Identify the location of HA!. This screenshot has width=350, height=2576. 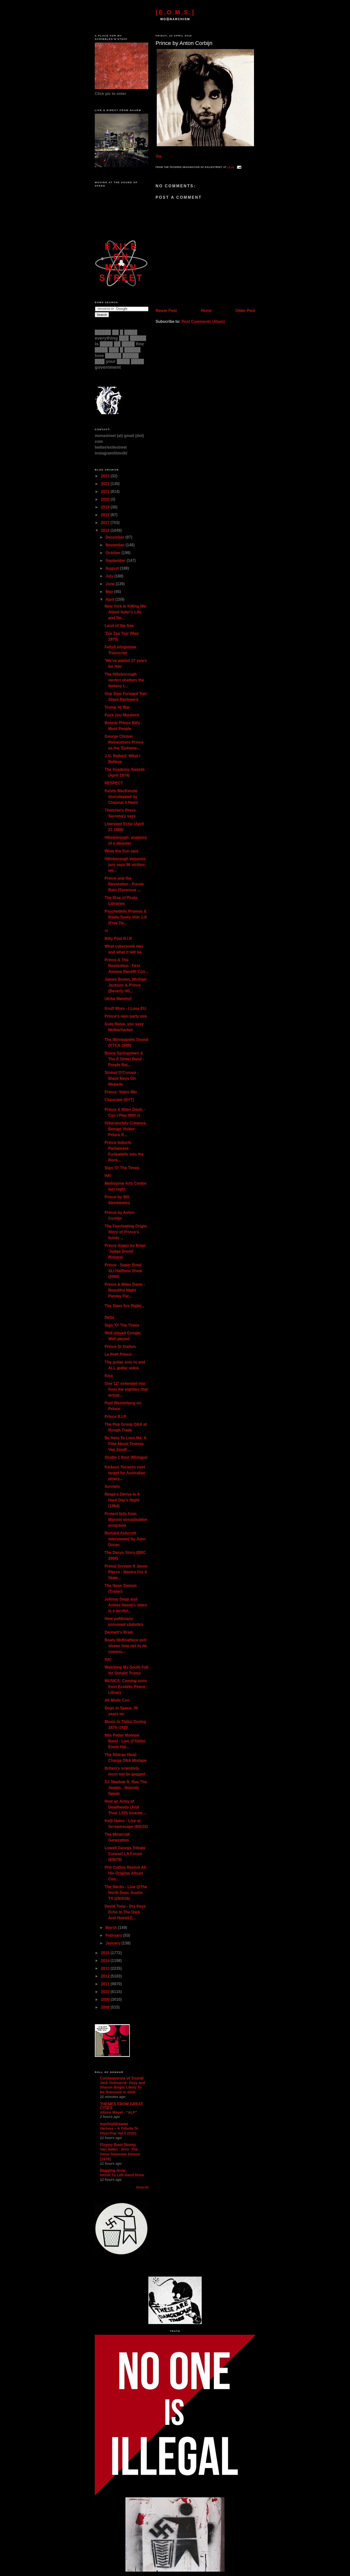
(108, 1175).